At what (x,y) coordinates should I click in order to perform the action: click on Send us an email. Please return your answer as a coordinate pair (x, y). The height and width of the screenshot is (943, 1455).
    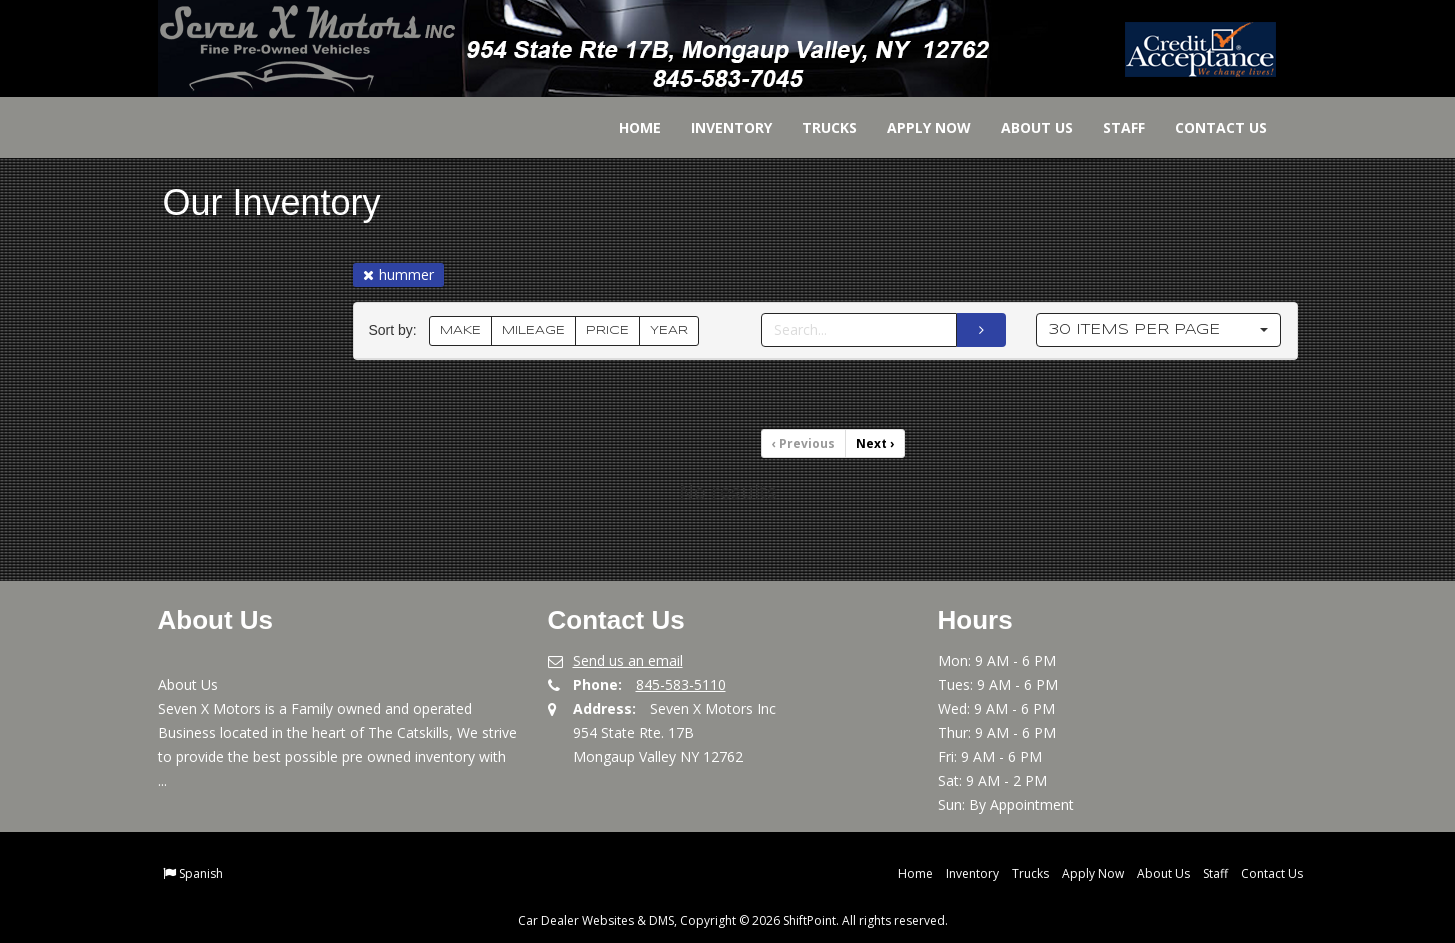
    Looking at the image, I should click on (628, 660).